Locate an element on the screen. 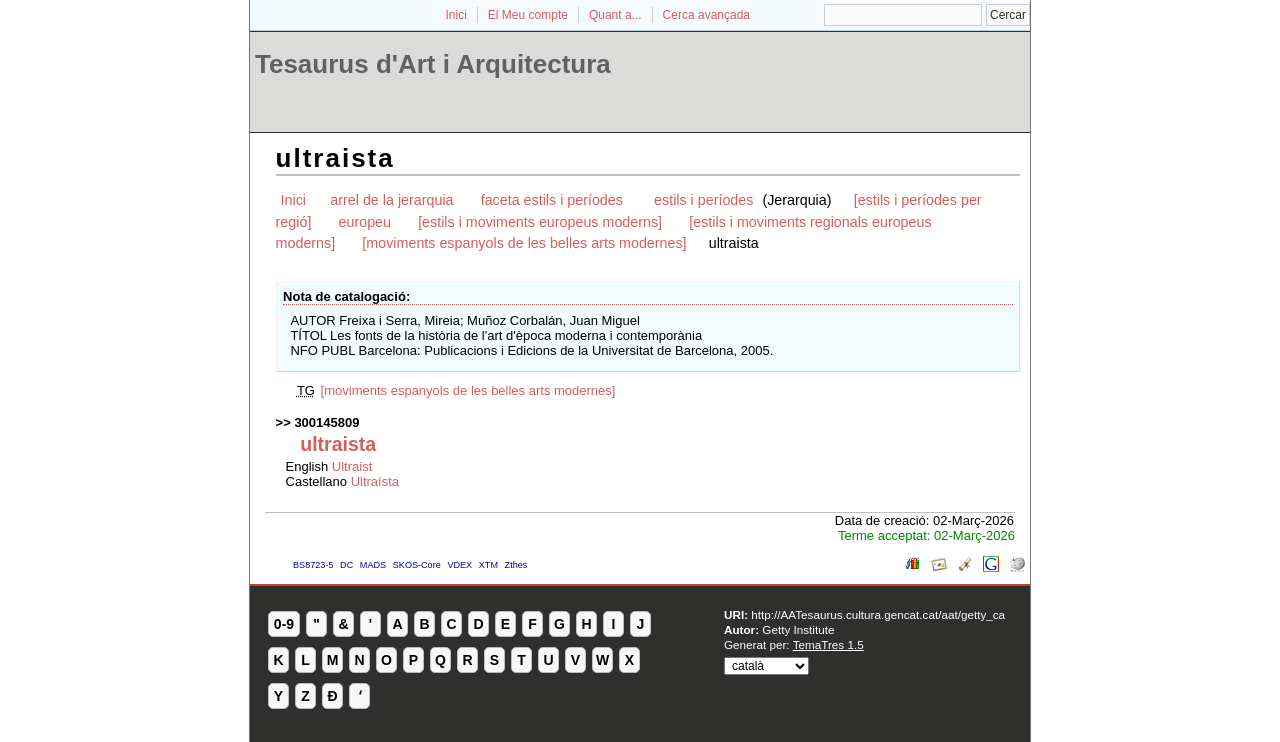 The width and height of the screenshot is (1280, 742). Ultraísta is located at coordinates (375, 481).